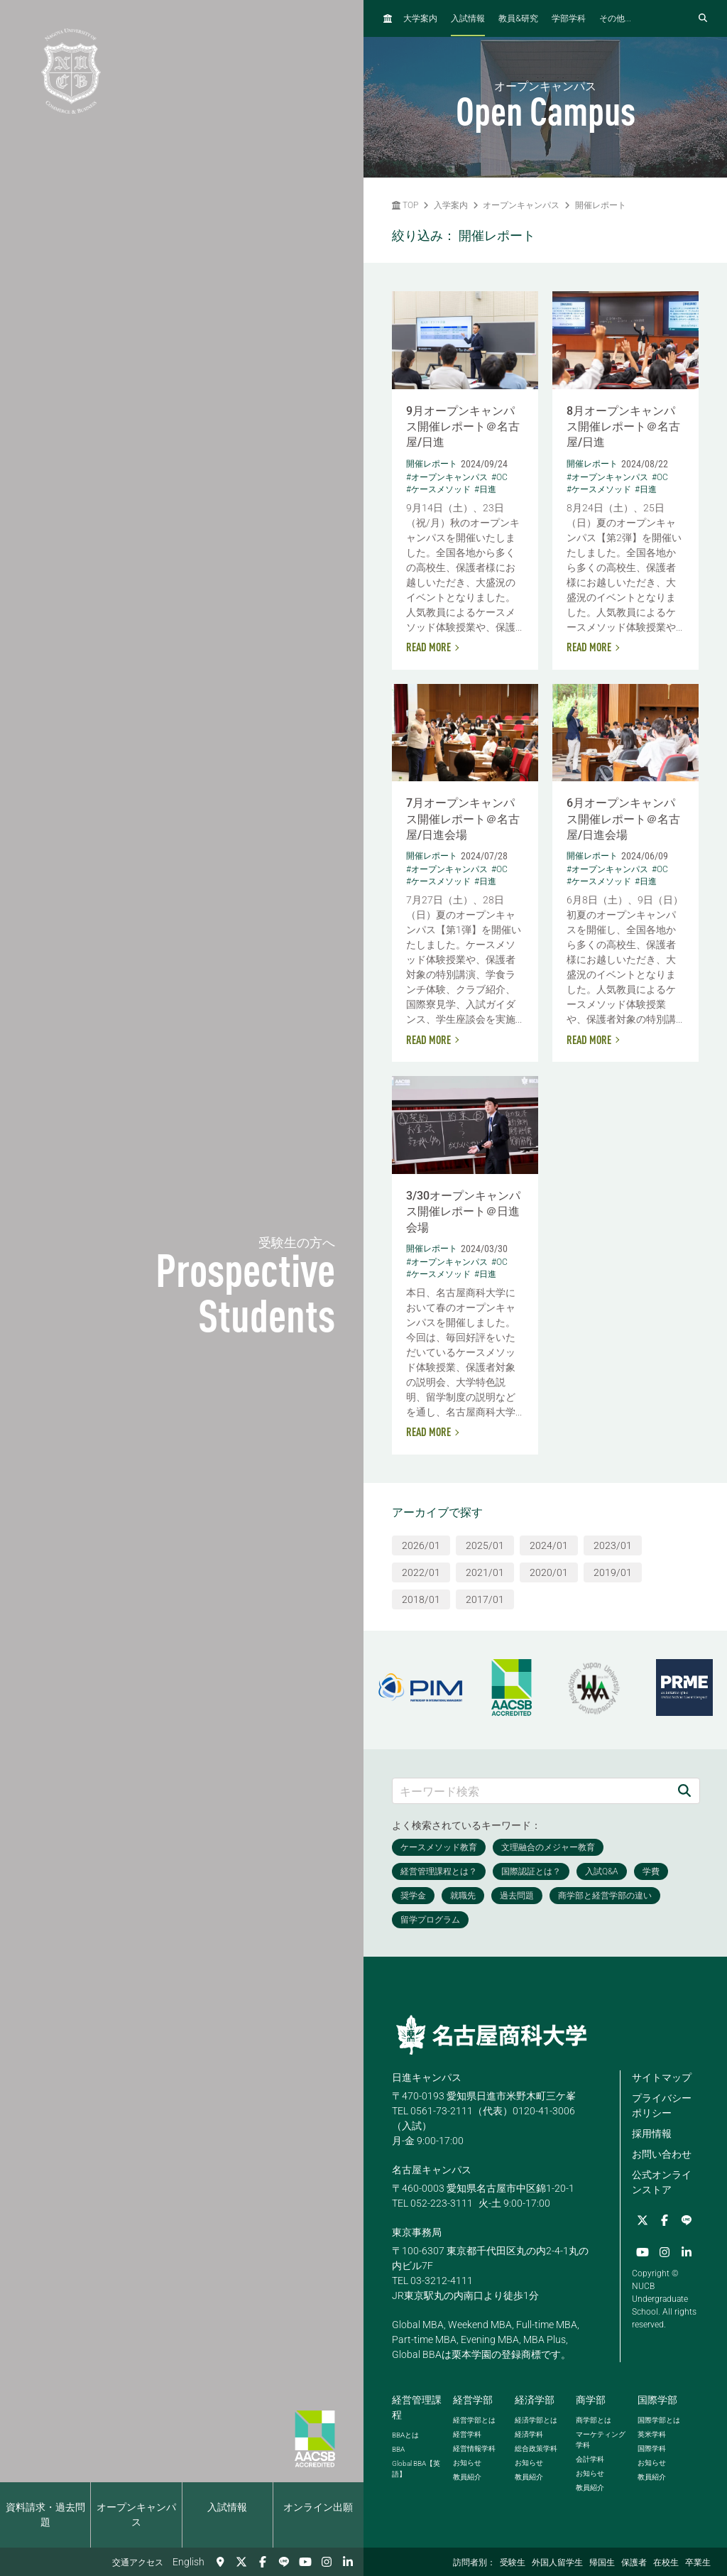 This screenshot has width=727, height=2576. I want to click on 教員紹介, so click(467, 2477).